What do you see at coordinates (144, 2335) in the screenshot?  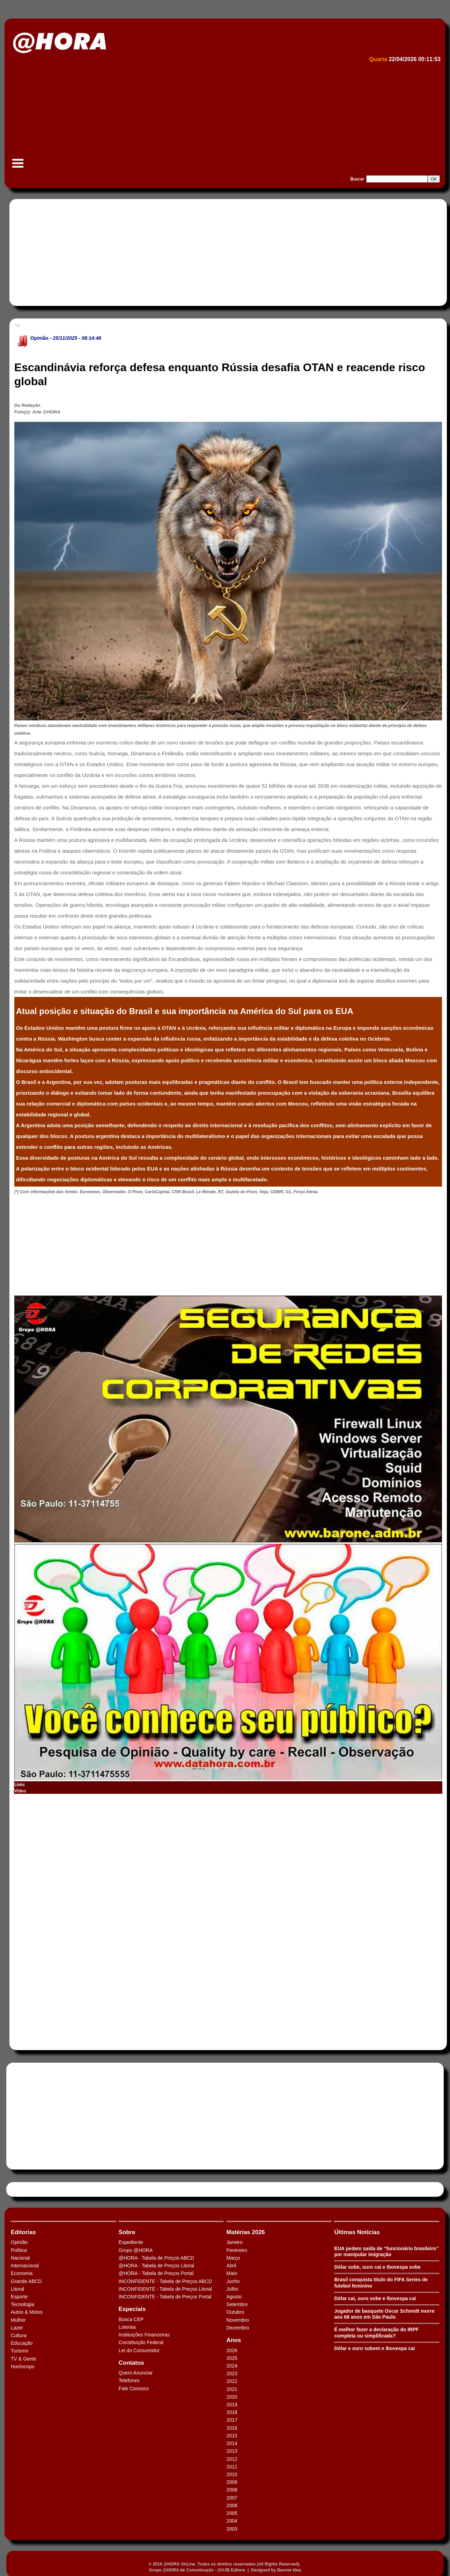 I see `Instituições Financeiras` at bounding box center [144, 2335].